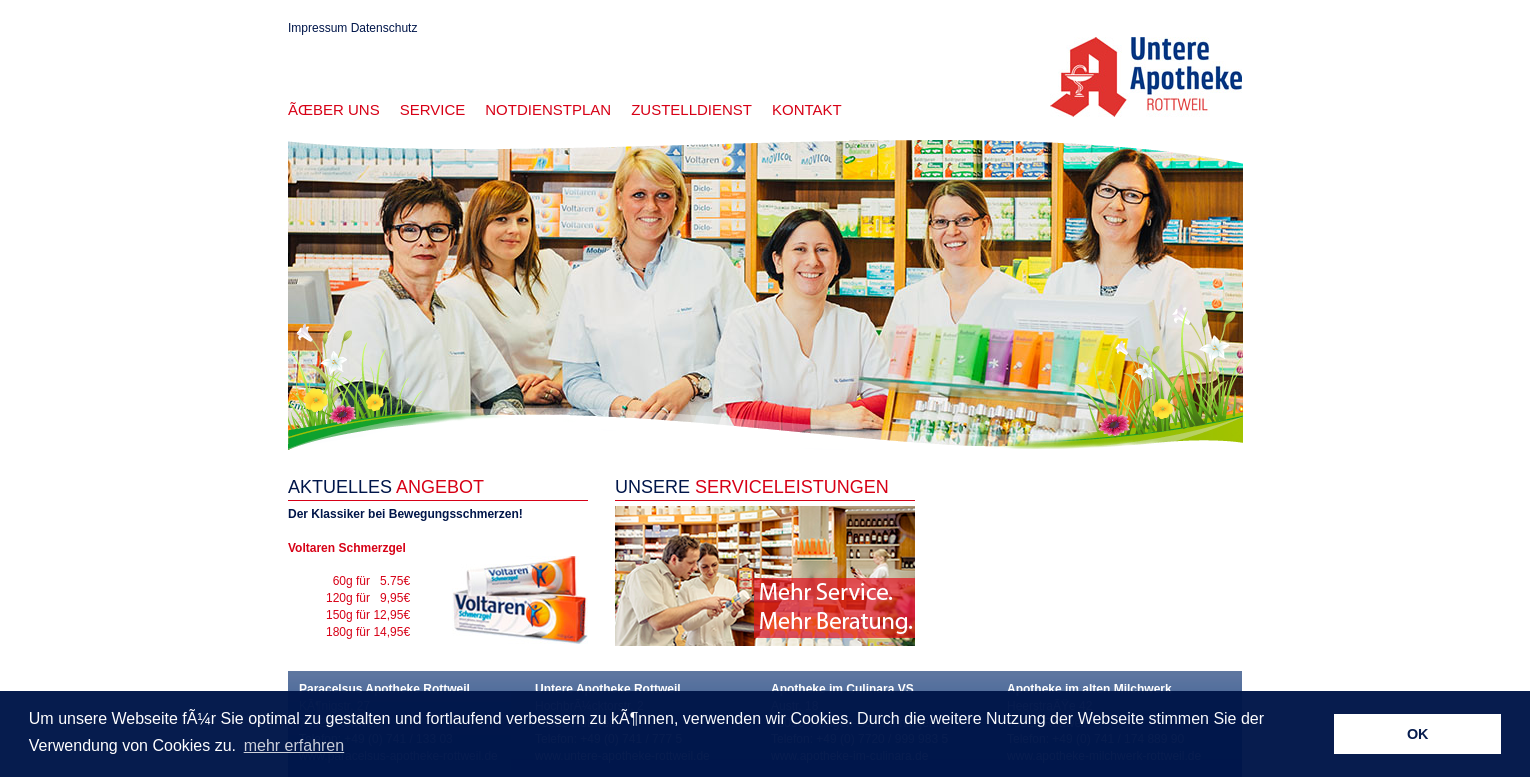 Image resolution: width=1530 pixels, height=777 pixels. What do you see at coordinates (294, 745) in the screenshot?
I see `mehr erfahren [button]` at bounding box center [294, 745].